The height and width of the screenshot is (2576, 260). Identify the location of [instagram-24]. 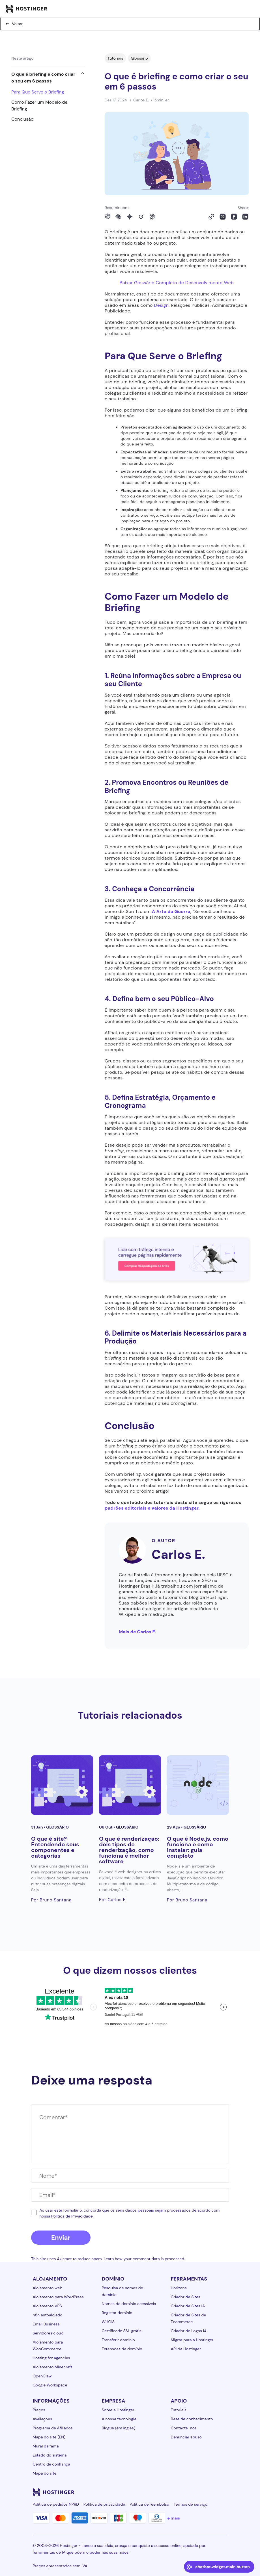
(178, 2492).